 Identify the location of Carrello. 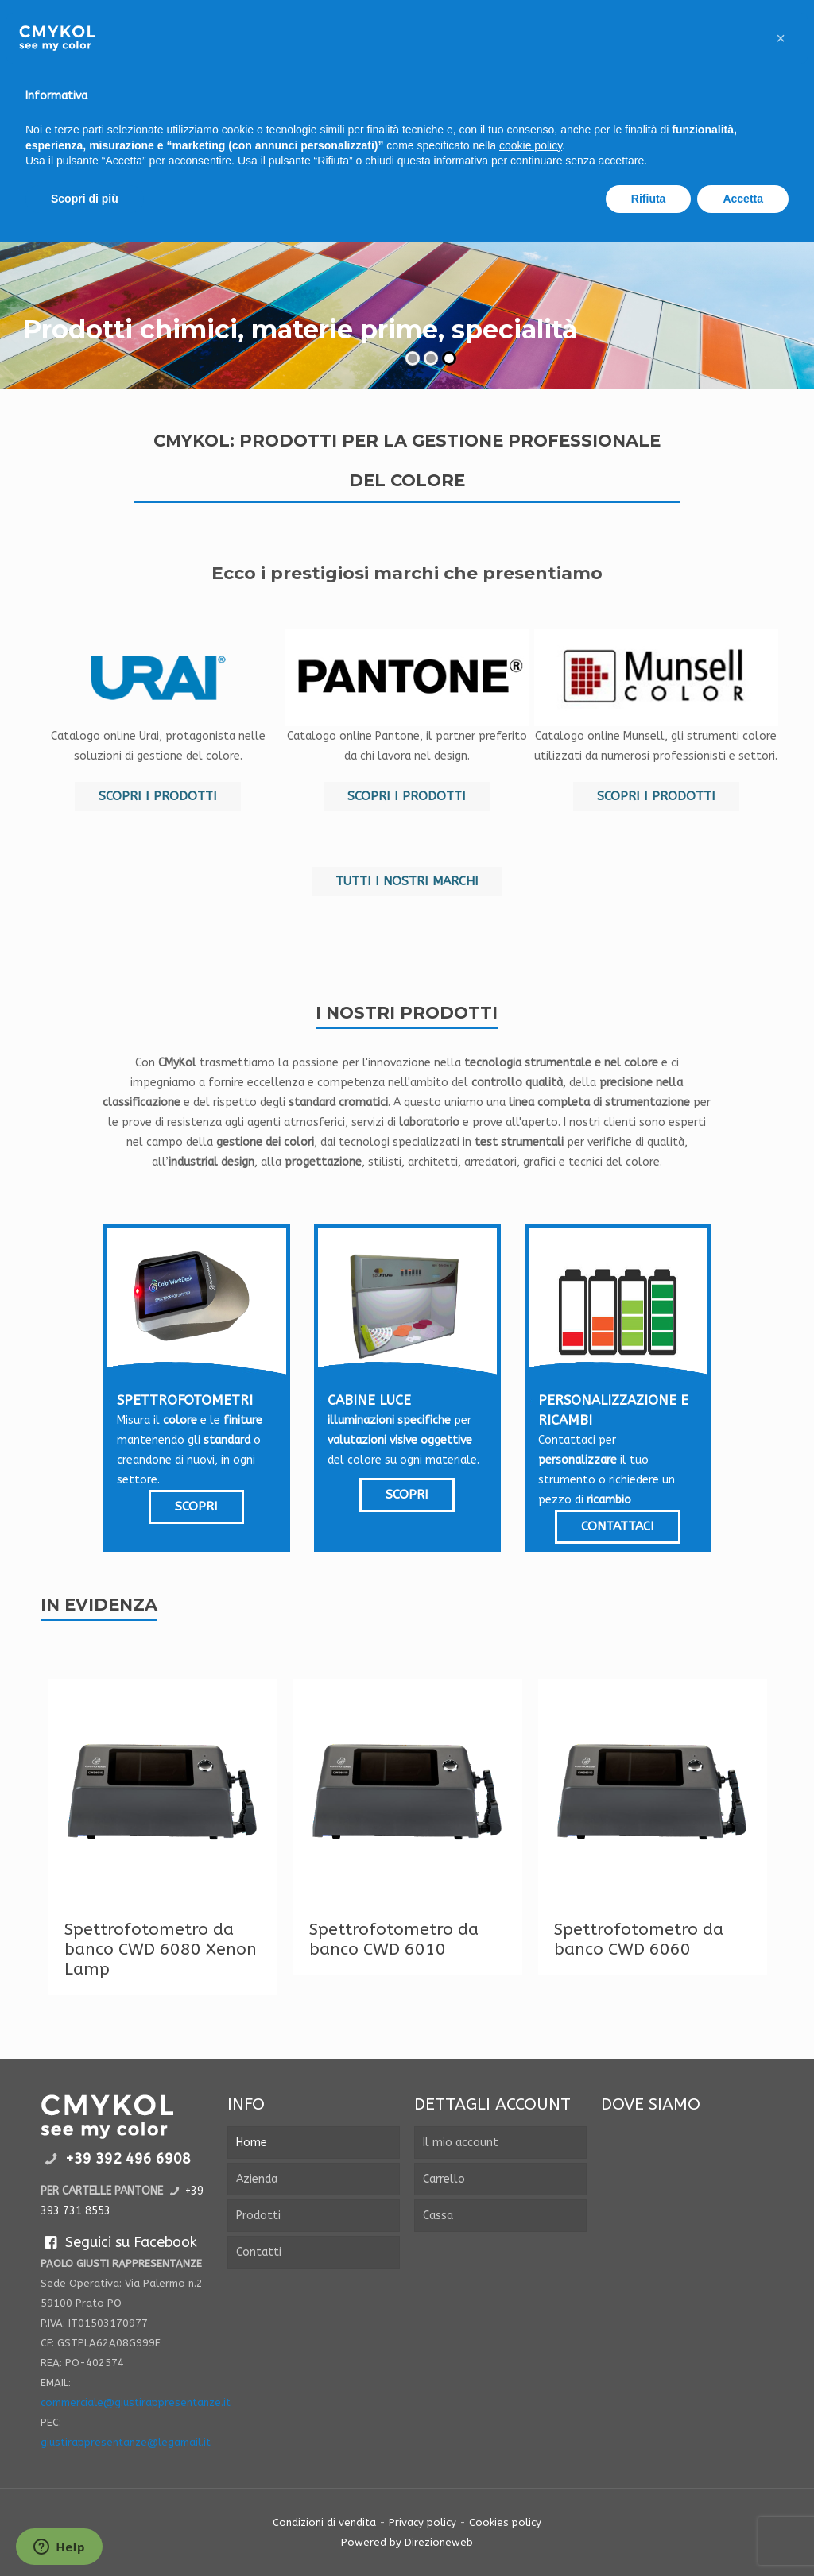
(444, 2179).